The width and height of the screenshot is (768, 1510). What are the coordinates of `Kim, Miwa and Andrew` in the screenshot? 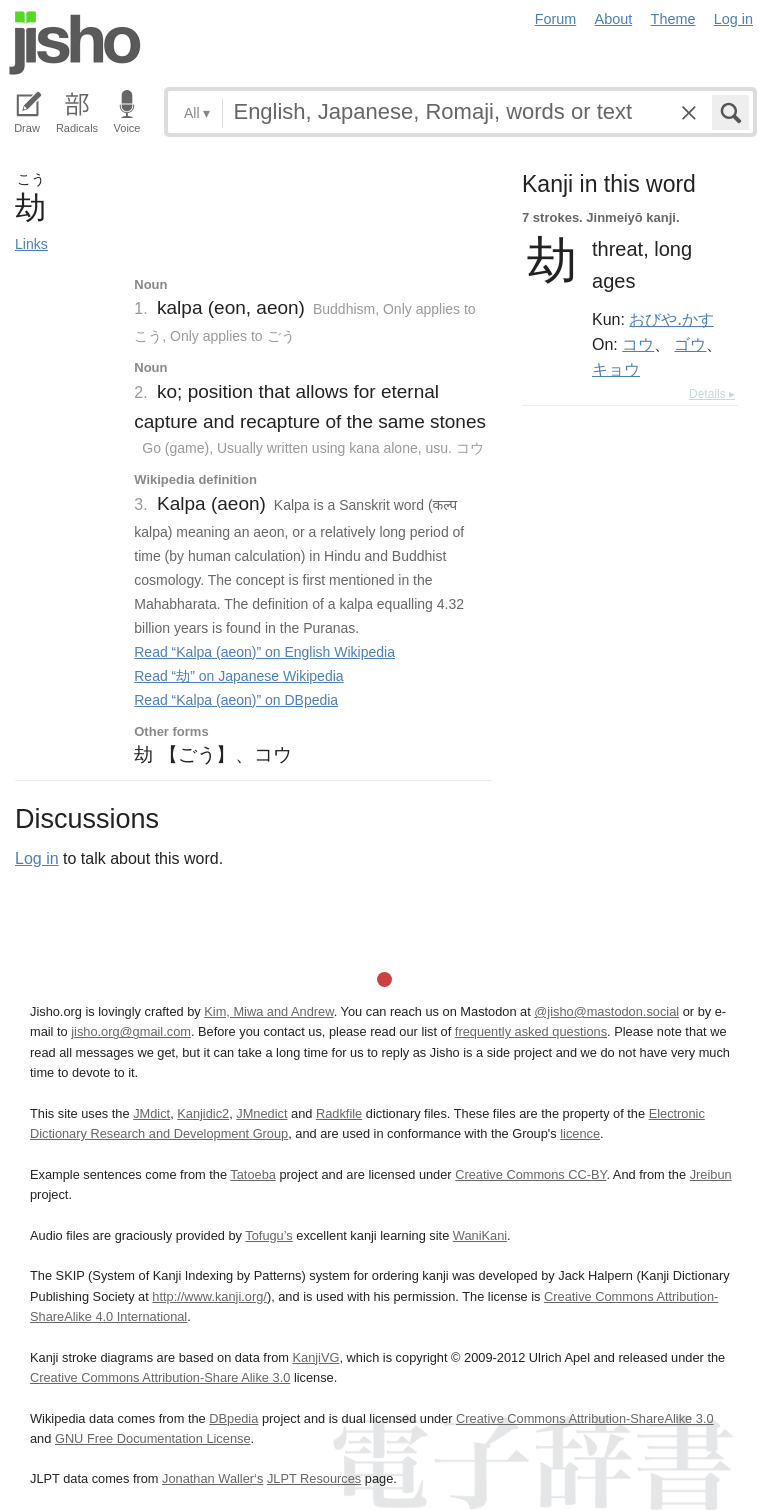 It's located at (268, 1011).